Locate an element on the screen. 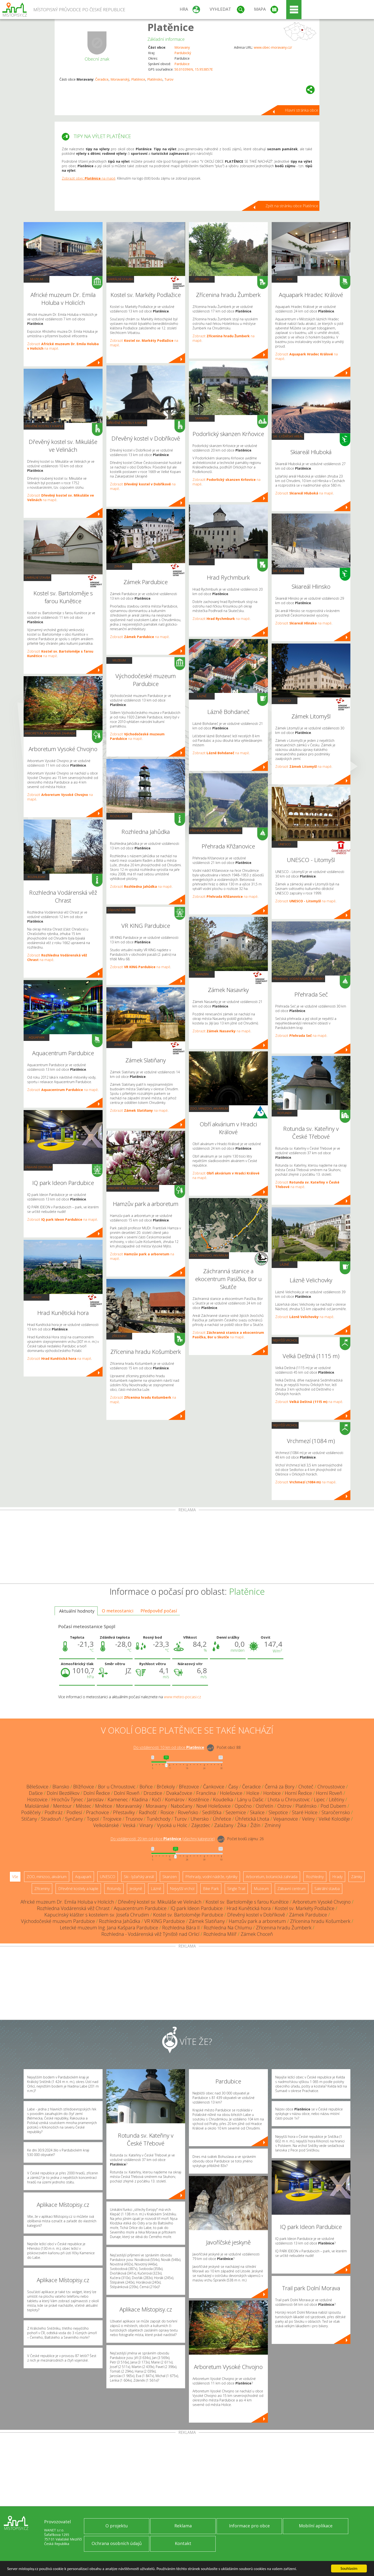 Image resolution: width=374 pixels, height=2576 pixels. Franclina is located at coordinates (206, 1793).